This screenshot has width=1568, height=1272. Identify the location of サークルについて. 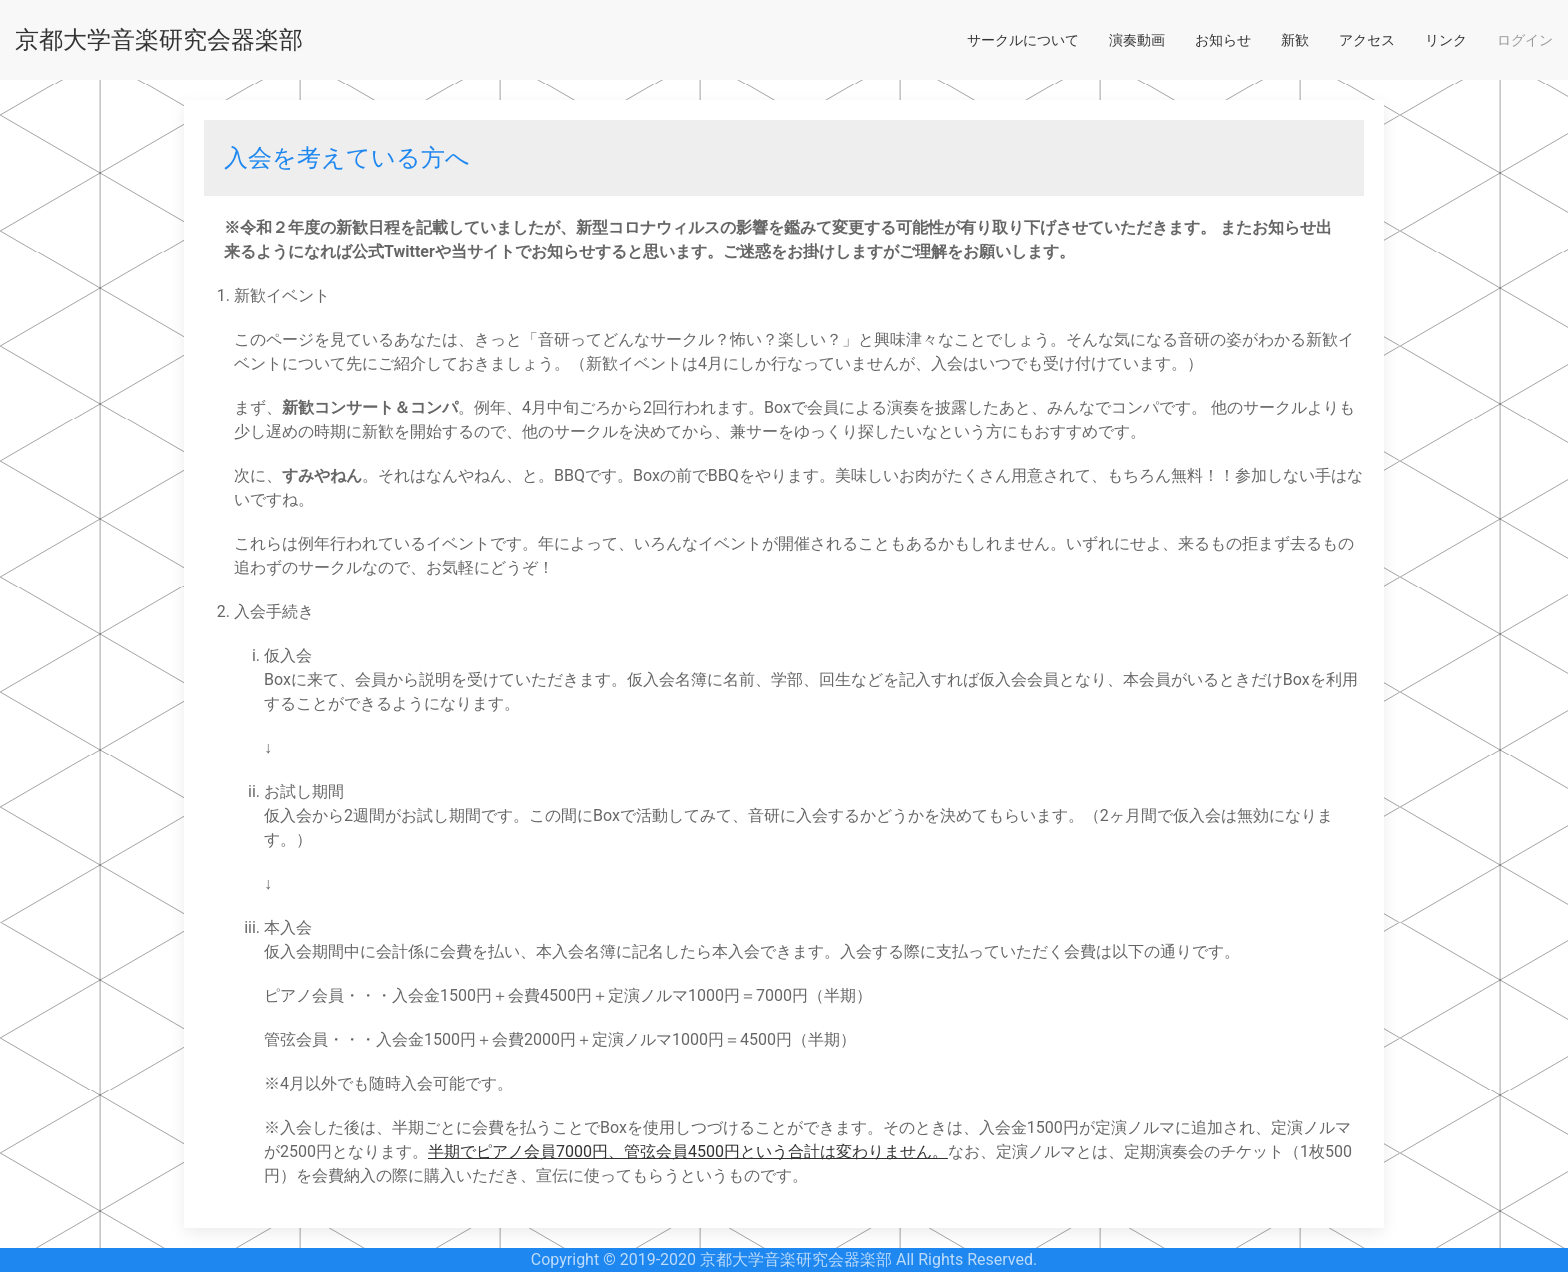
(1023, 40).